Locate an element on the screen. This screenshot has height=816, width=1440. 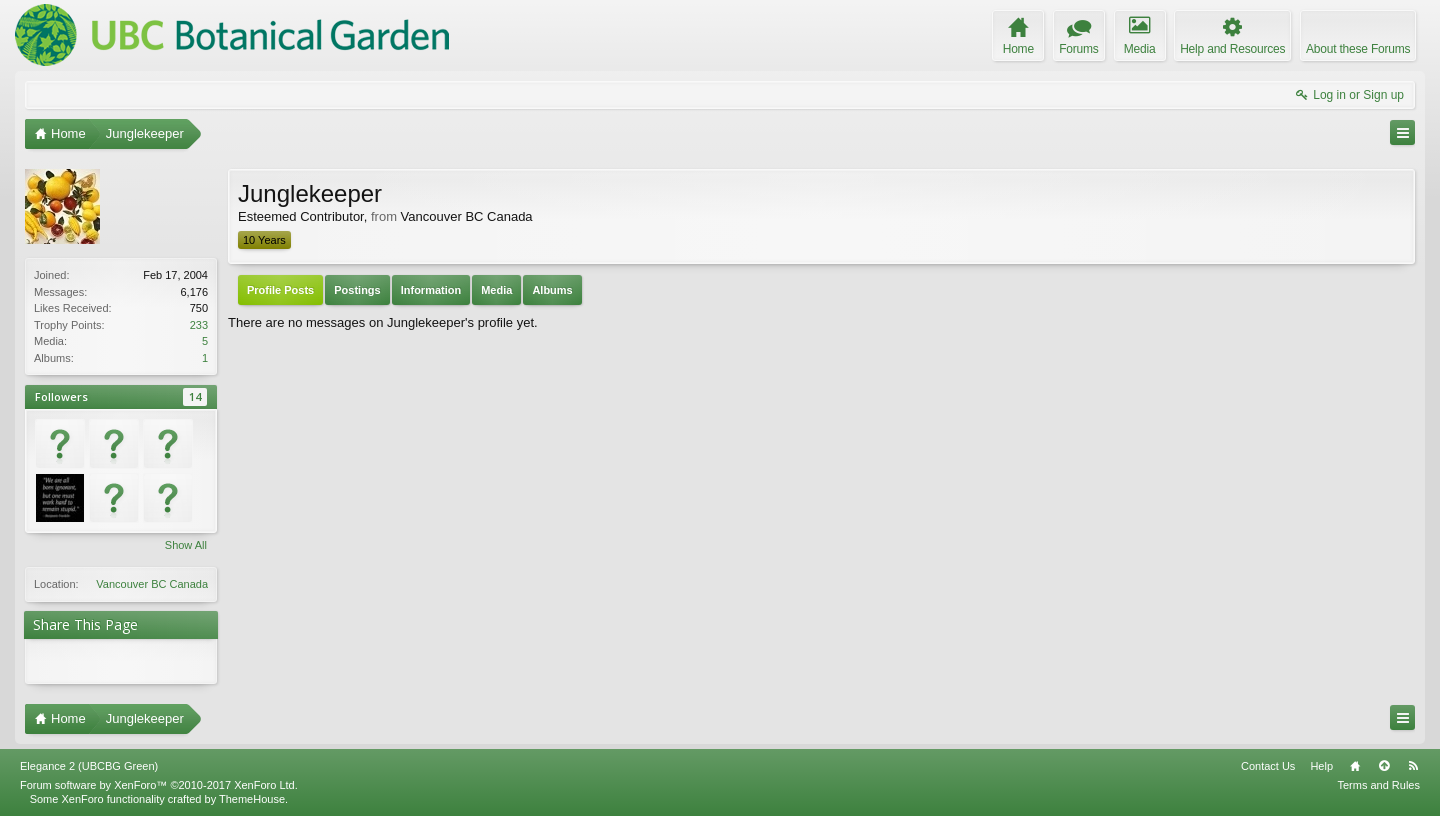
14 is located at coordinates (195, 396).